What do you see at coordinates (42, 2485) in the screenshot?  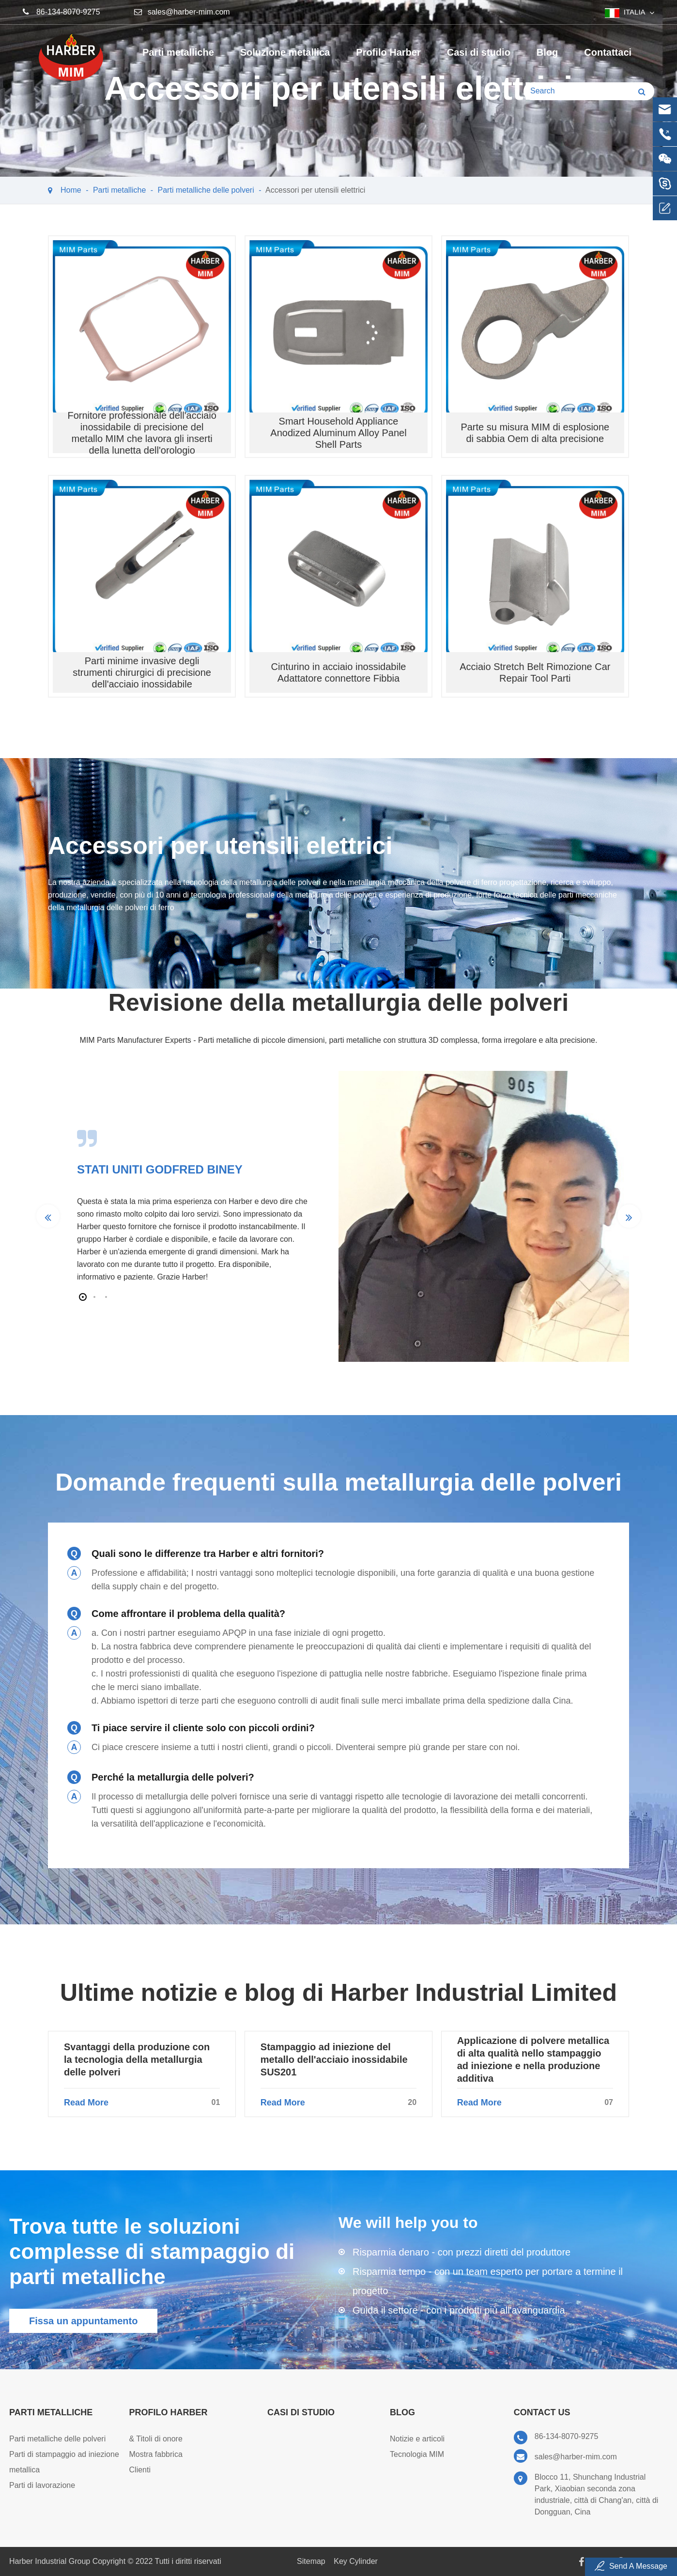 I see `Parti di lavorazione` at bounding box center [42, 2485].